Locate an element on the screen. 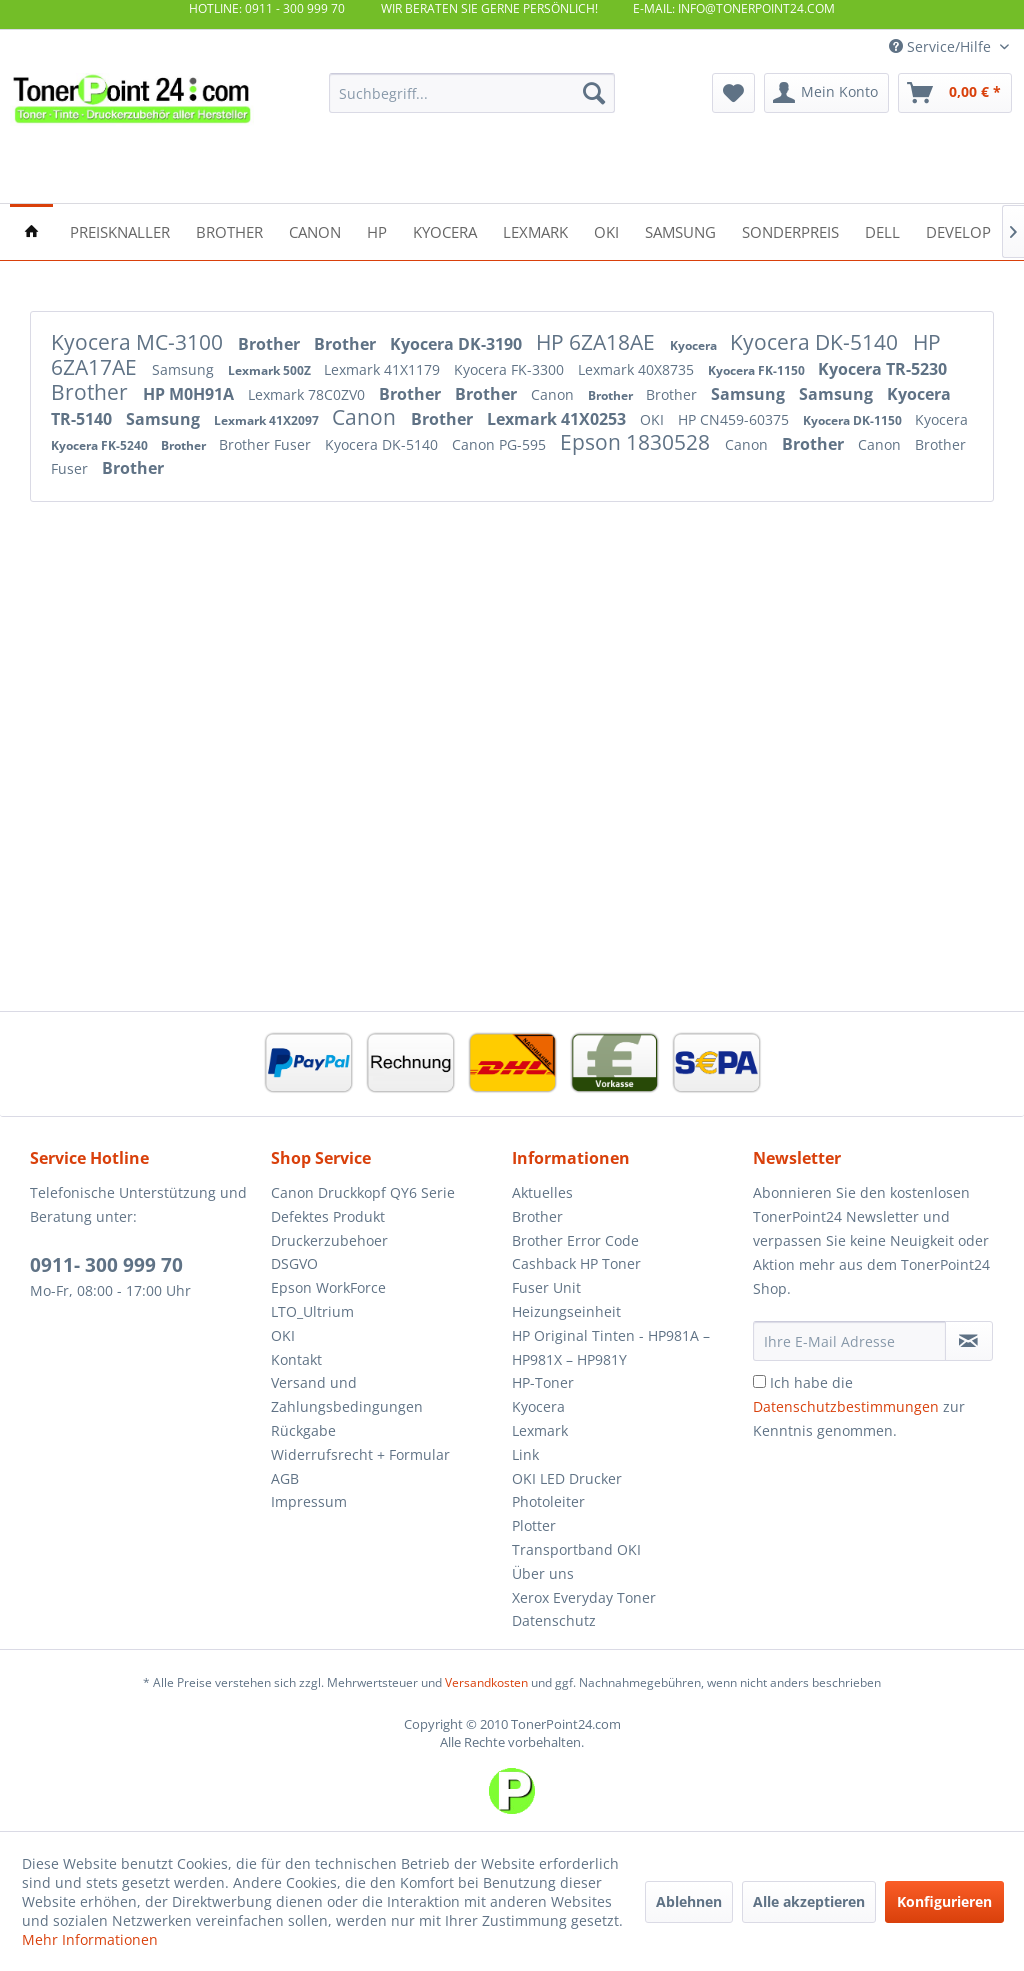 The height and width of the screenshot is (1971, 1024). Druckerzubehoer is located at coordinates (329, 1240).